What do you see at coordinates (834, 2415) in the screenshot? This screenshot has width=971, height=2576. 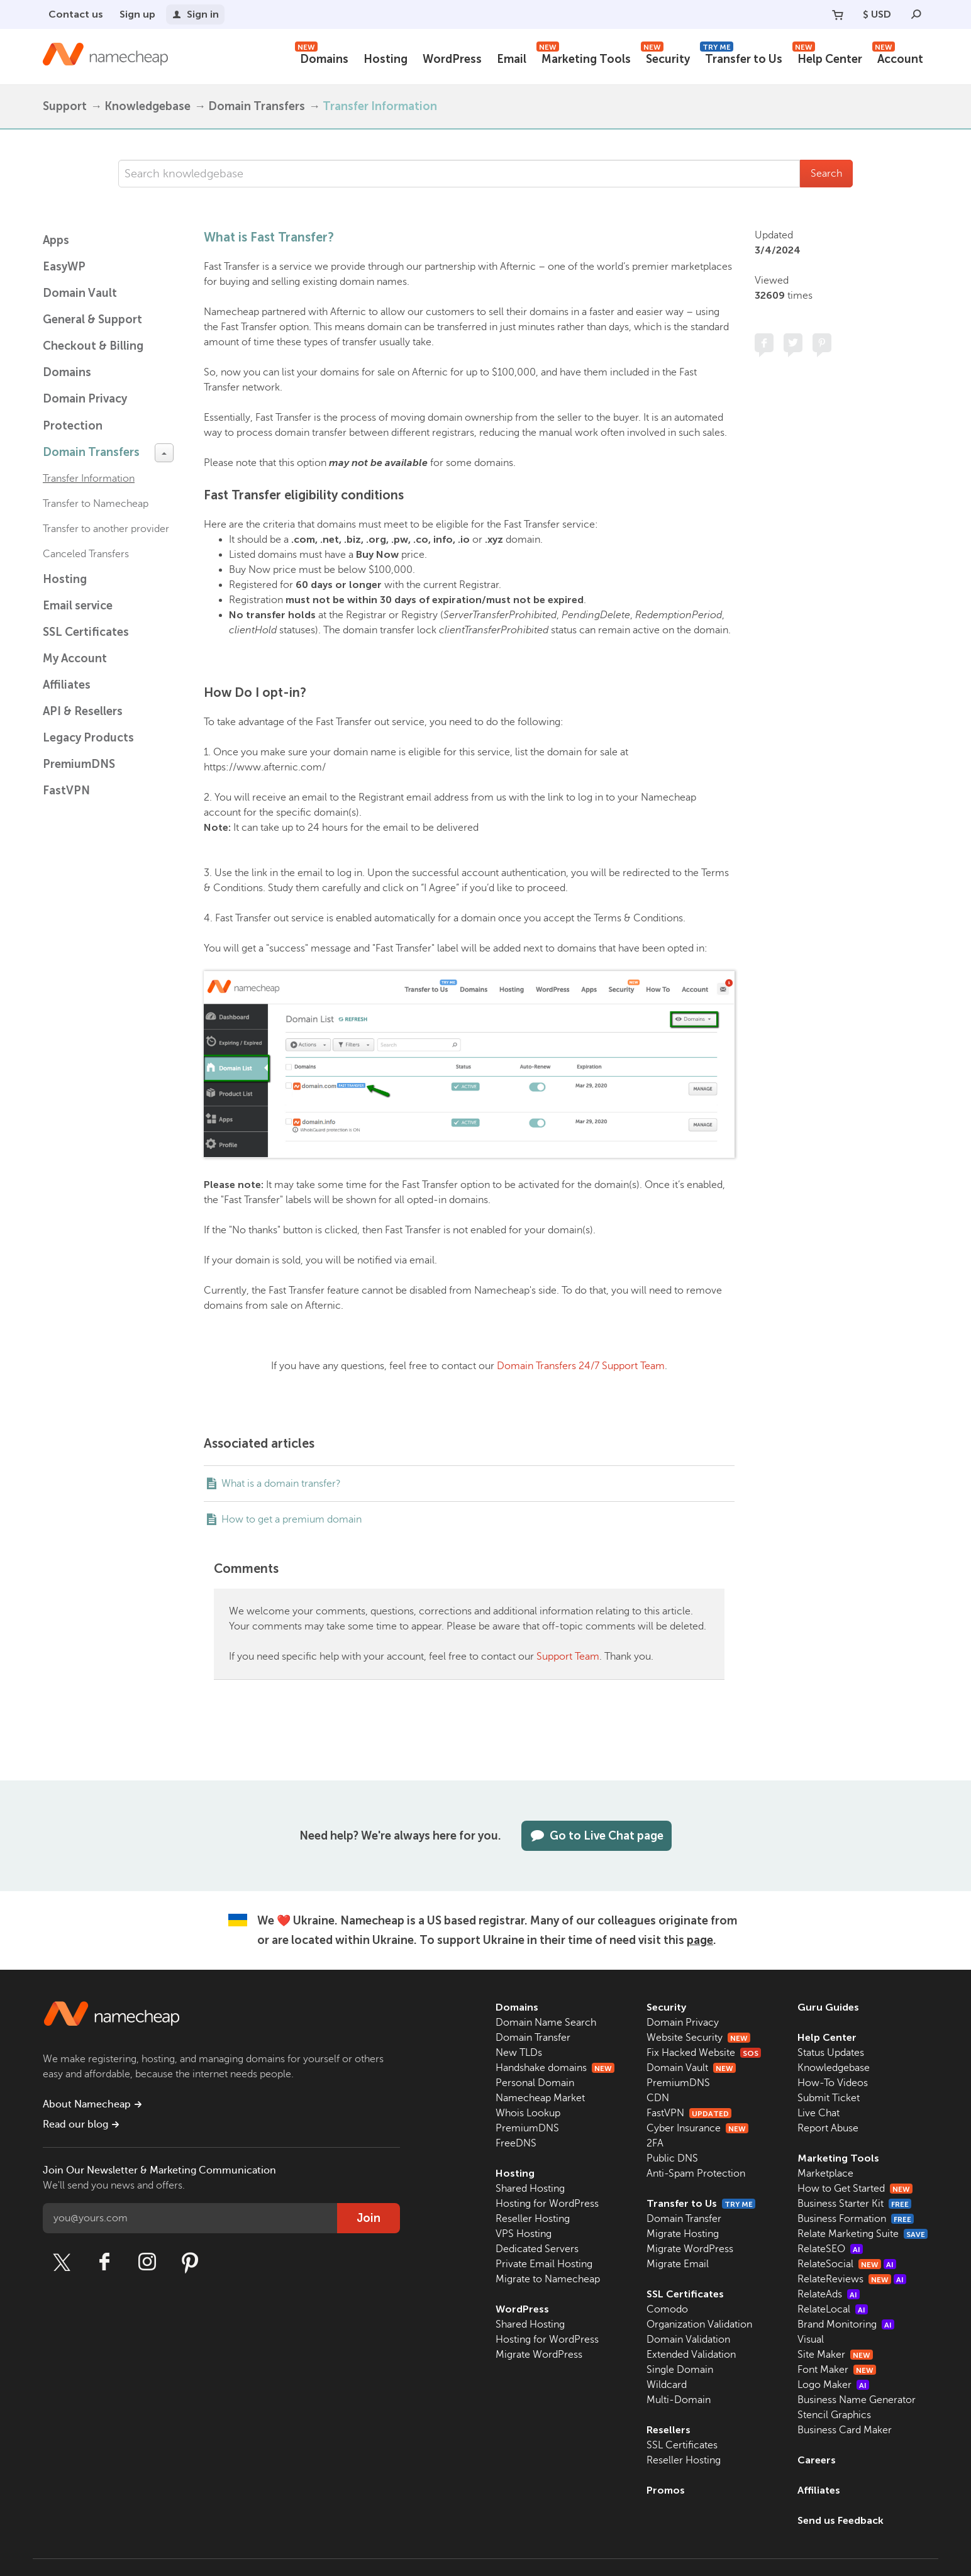 I see `Stencil Graphics` at bounding box center [834, 2415].